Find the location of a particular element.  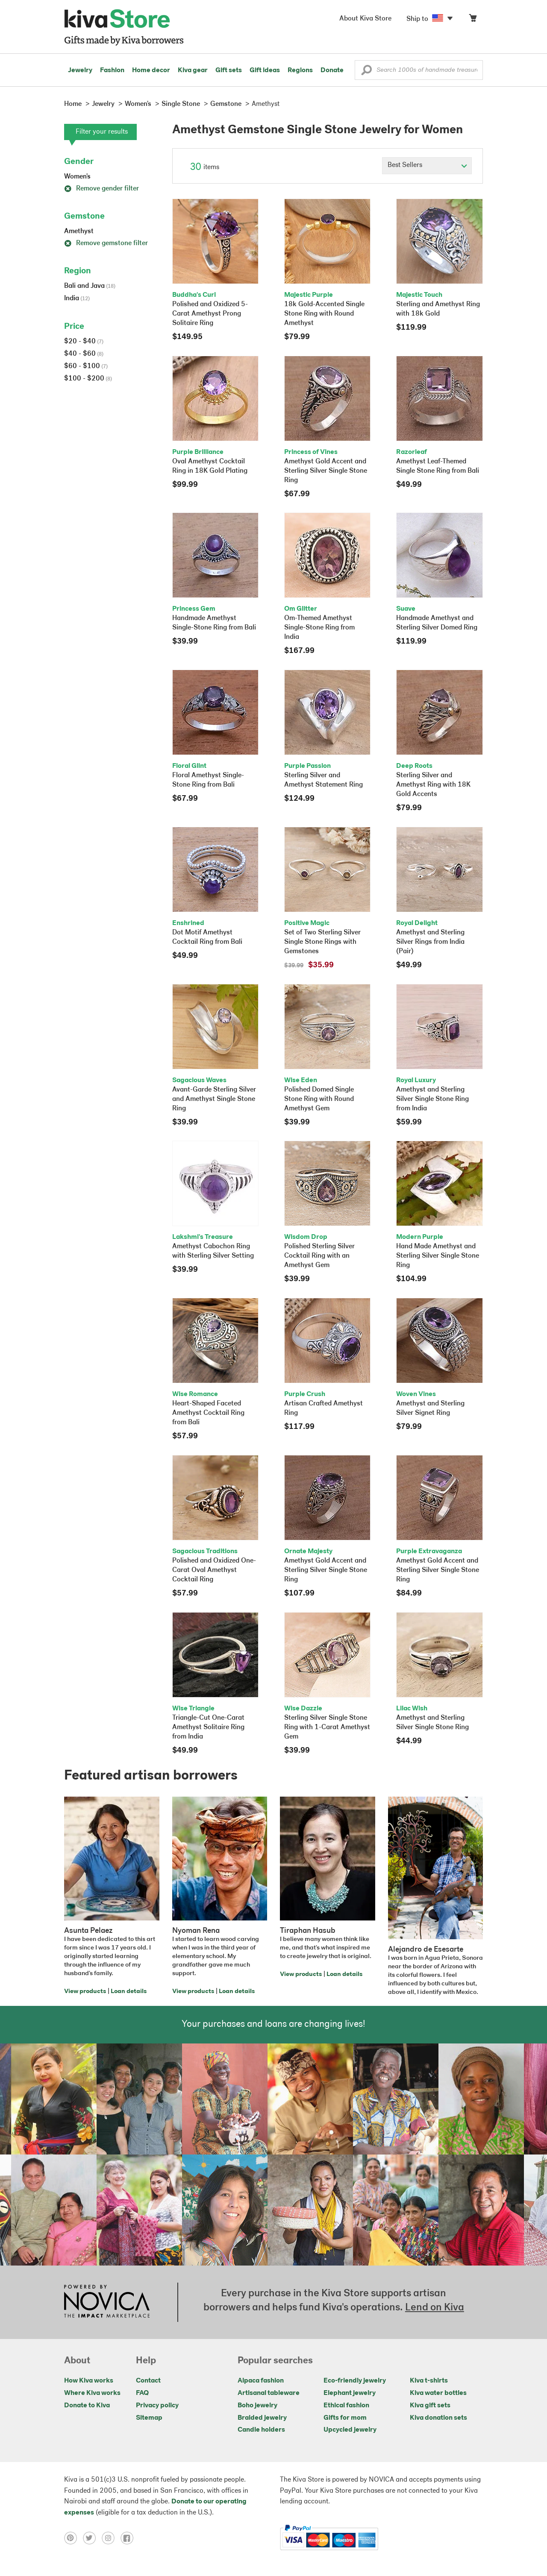

Donate to Kiva is located at coordinates (87, 2405).